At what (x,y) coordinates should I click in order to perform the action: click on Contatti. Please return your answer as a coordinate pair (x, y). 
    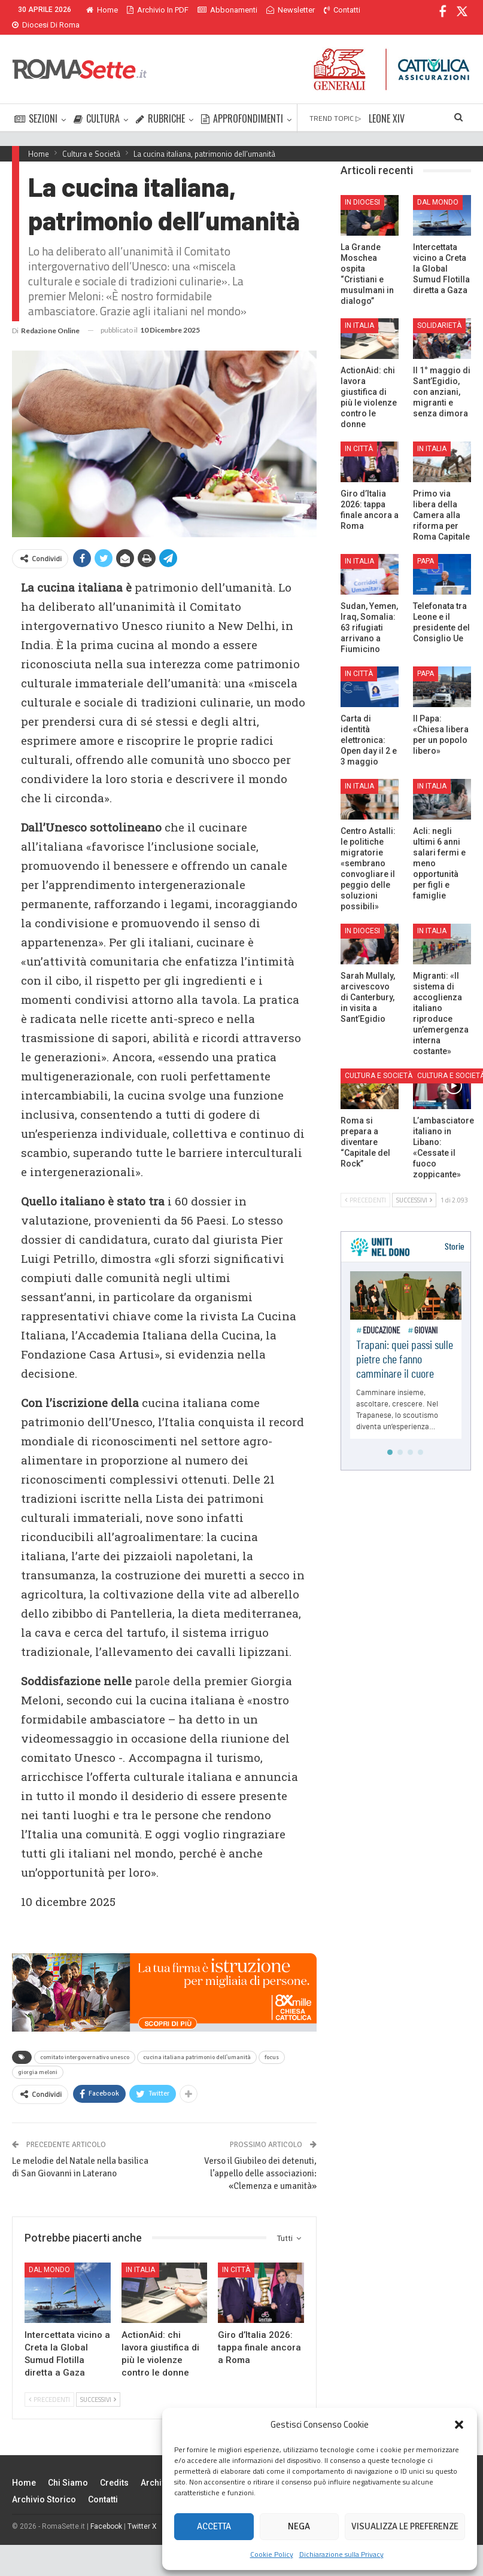
    Looking at the image, I should click on (103, 2485).